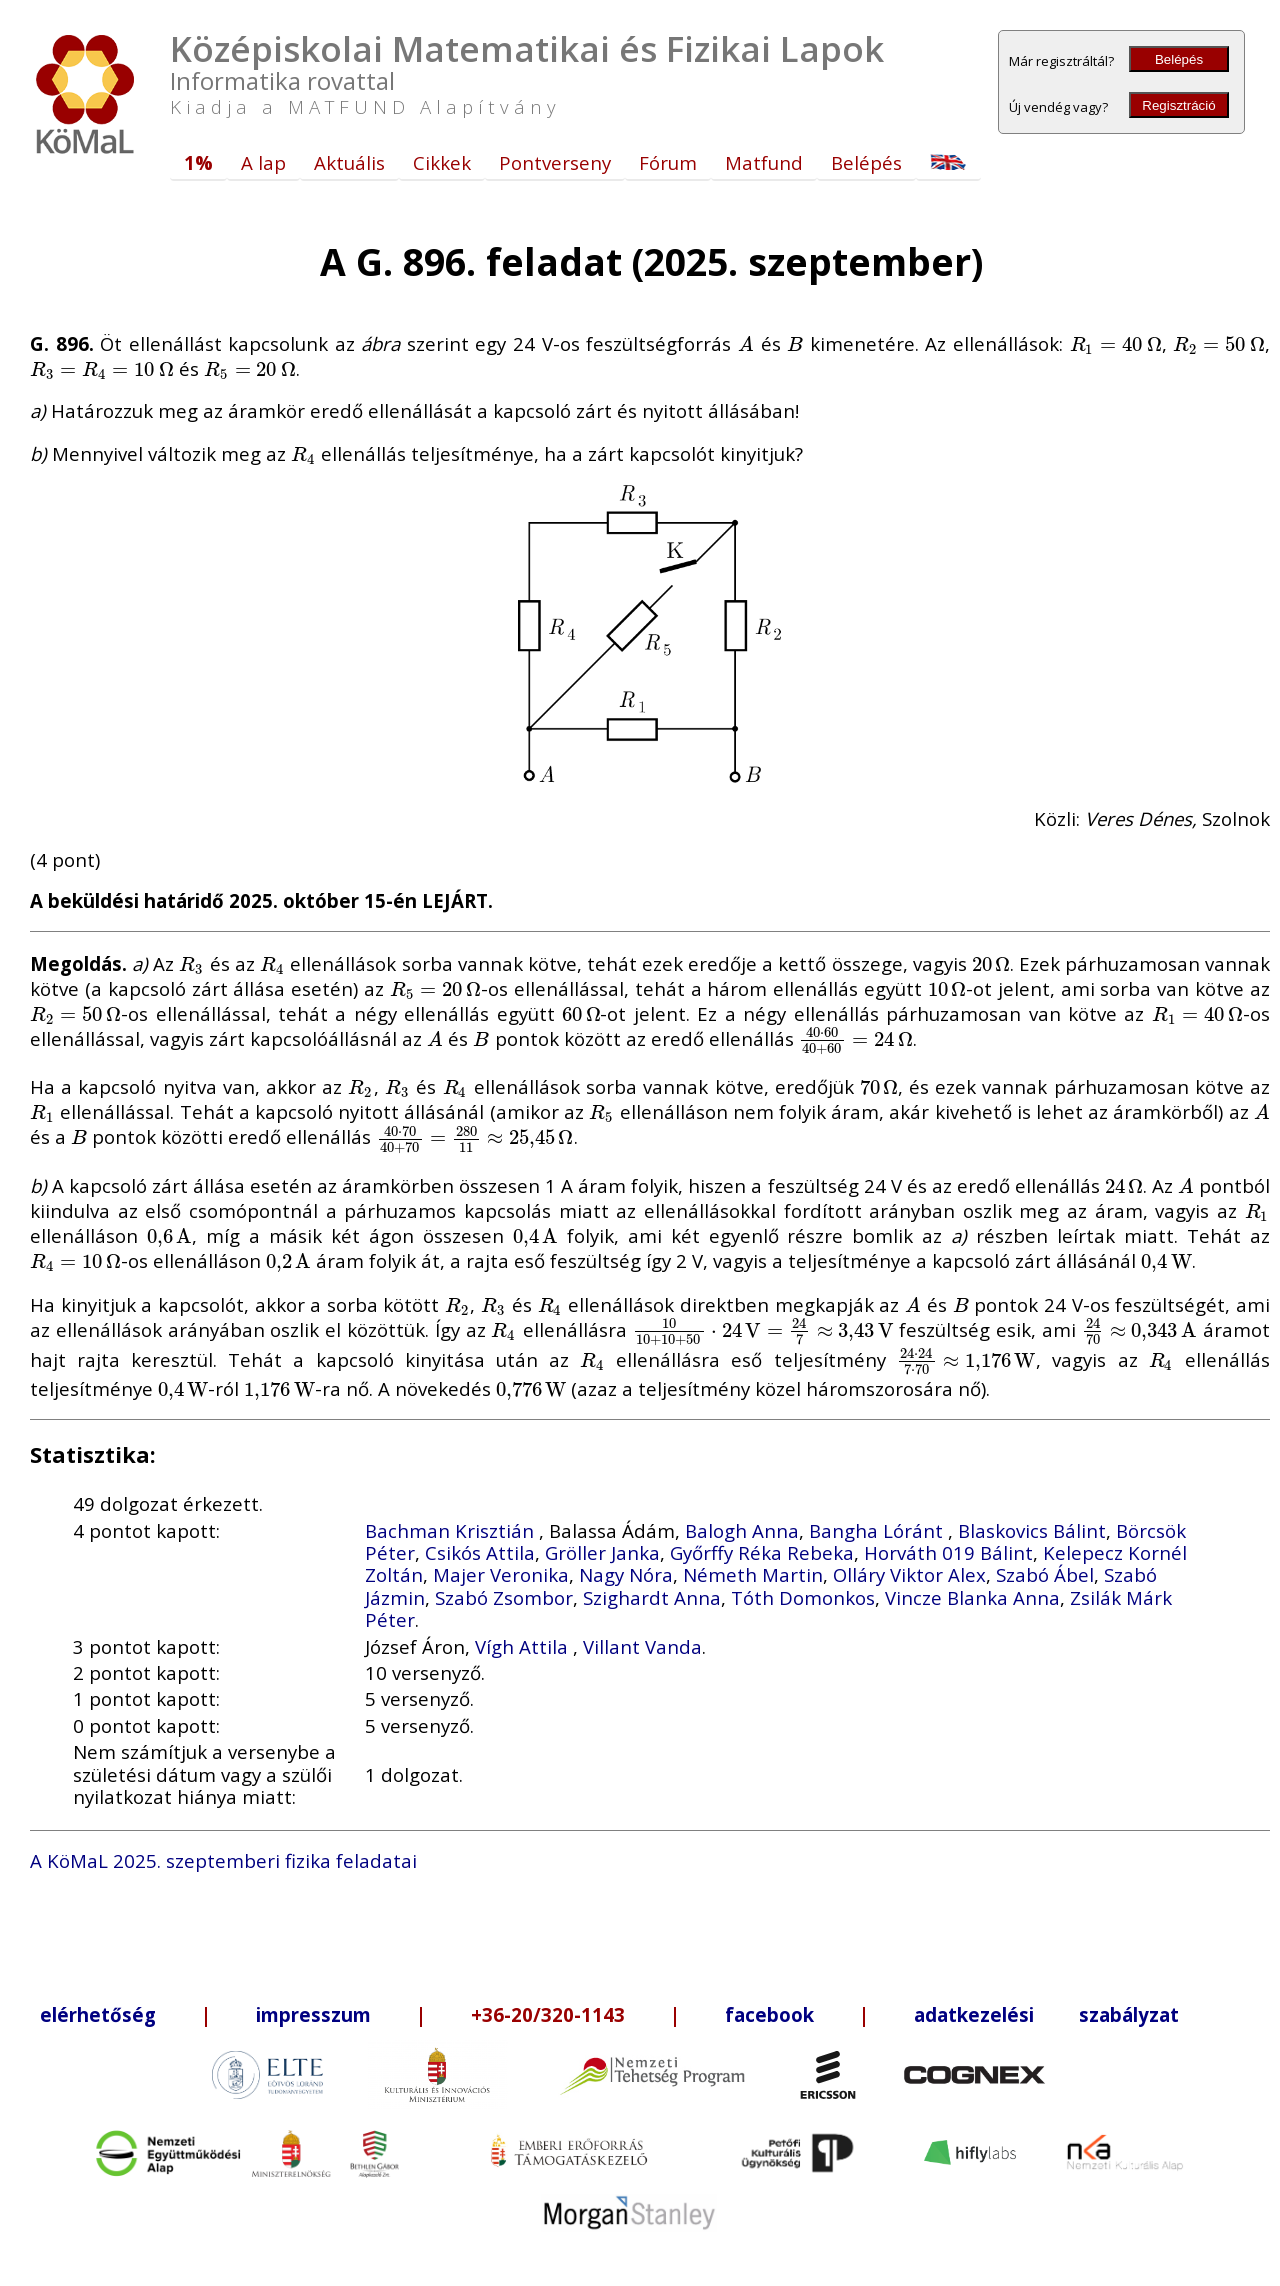 This screenshot has height=2286, width=1280. Describe the element at coordinates (223, 1860) in the screenshot. I see `A KöMaL 2025. szeptemberi fizika feladatai` at that location.